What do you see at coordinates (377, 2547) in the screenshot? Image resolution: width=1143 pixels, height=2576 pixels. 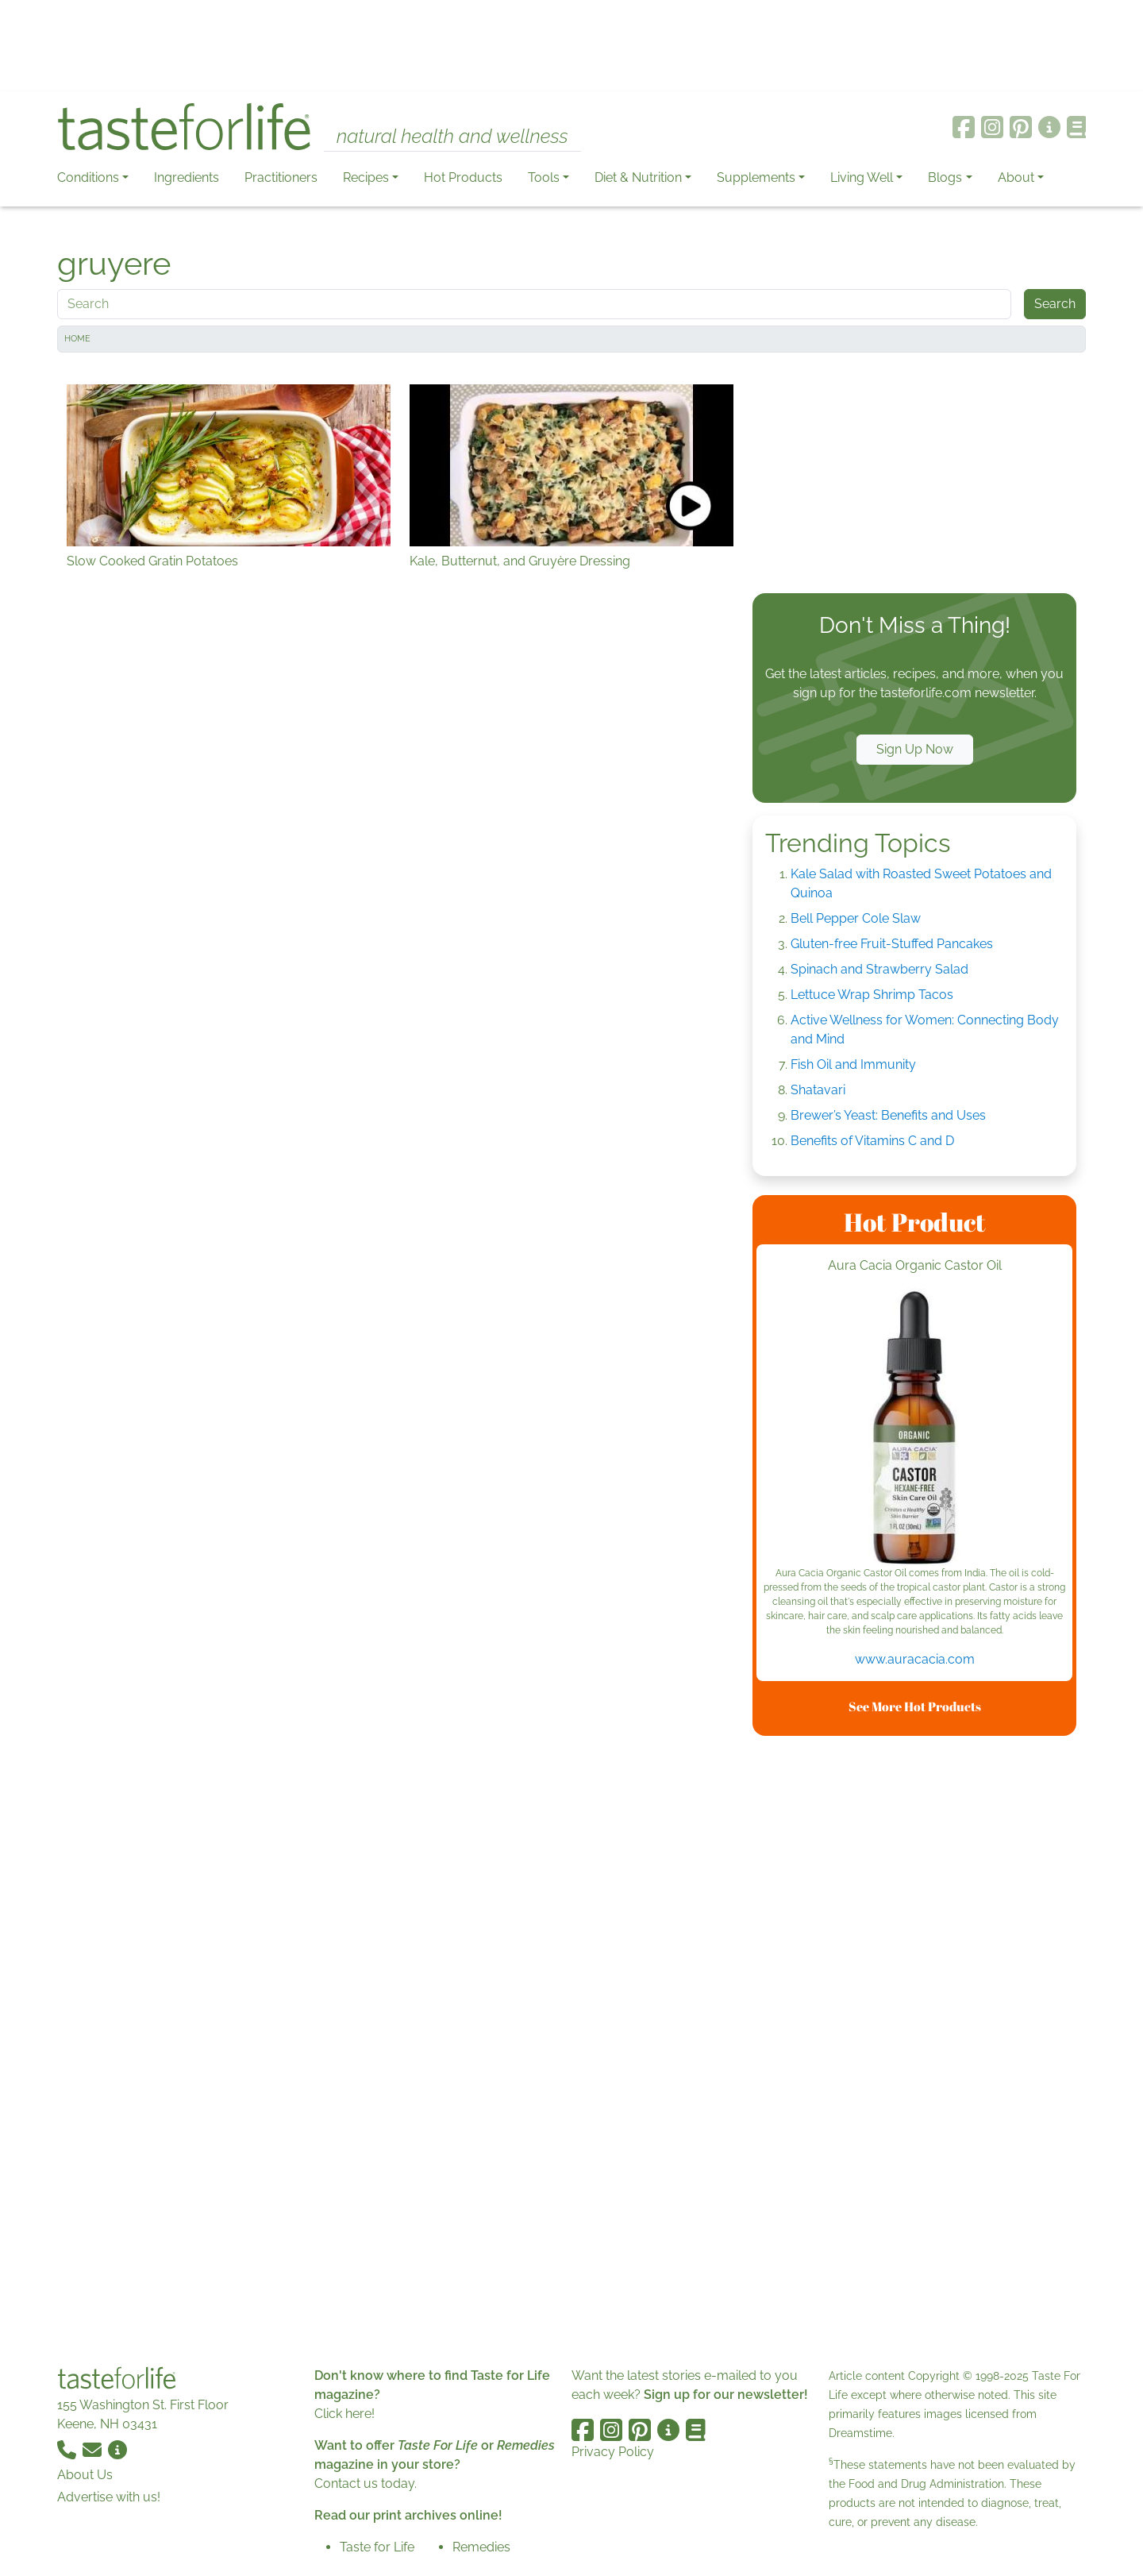 I see `Taste for Life` at bounding box center [377, 2547].